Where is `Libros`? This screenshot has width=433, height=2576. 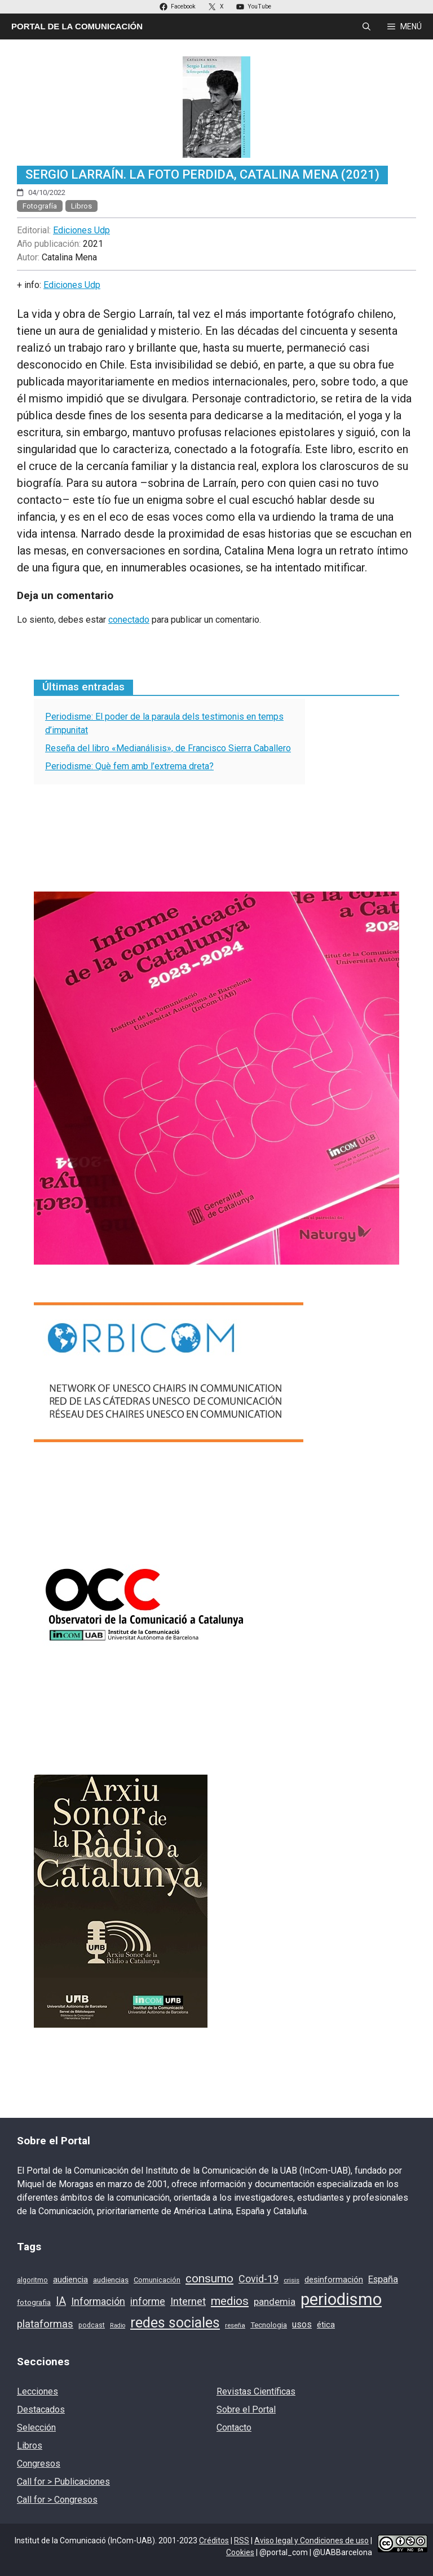 Libros is located at coordinates (81, 206).